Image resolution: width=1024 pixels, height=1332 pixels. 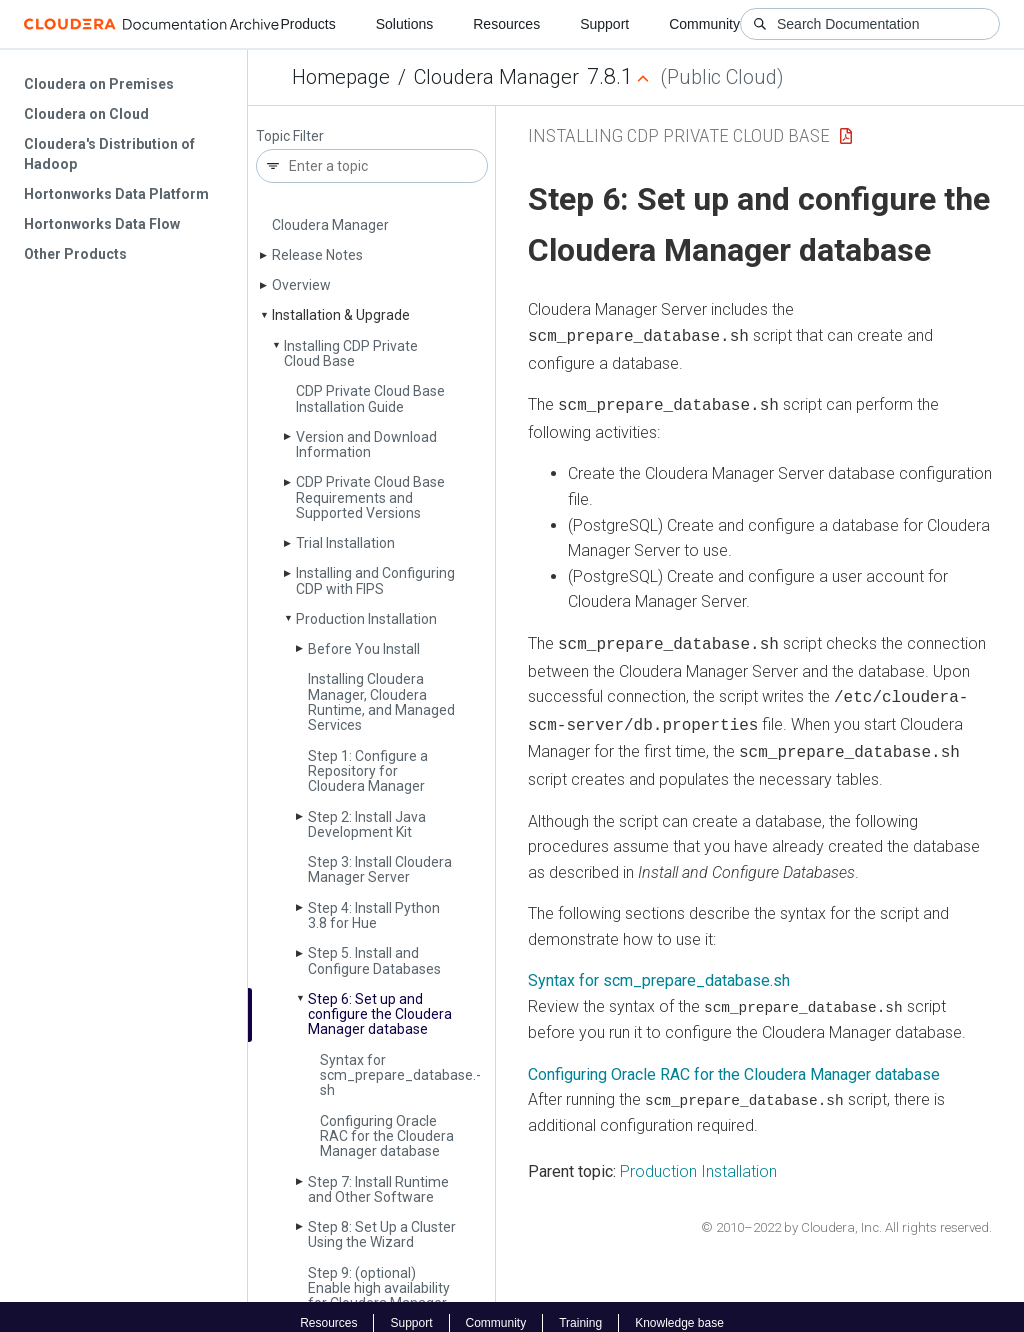 What do you see at coordinates (400, 1075) in the screenshot?
I see `Syntax for scm_prepare_database.­sh` at bounding box center [400, 1075].